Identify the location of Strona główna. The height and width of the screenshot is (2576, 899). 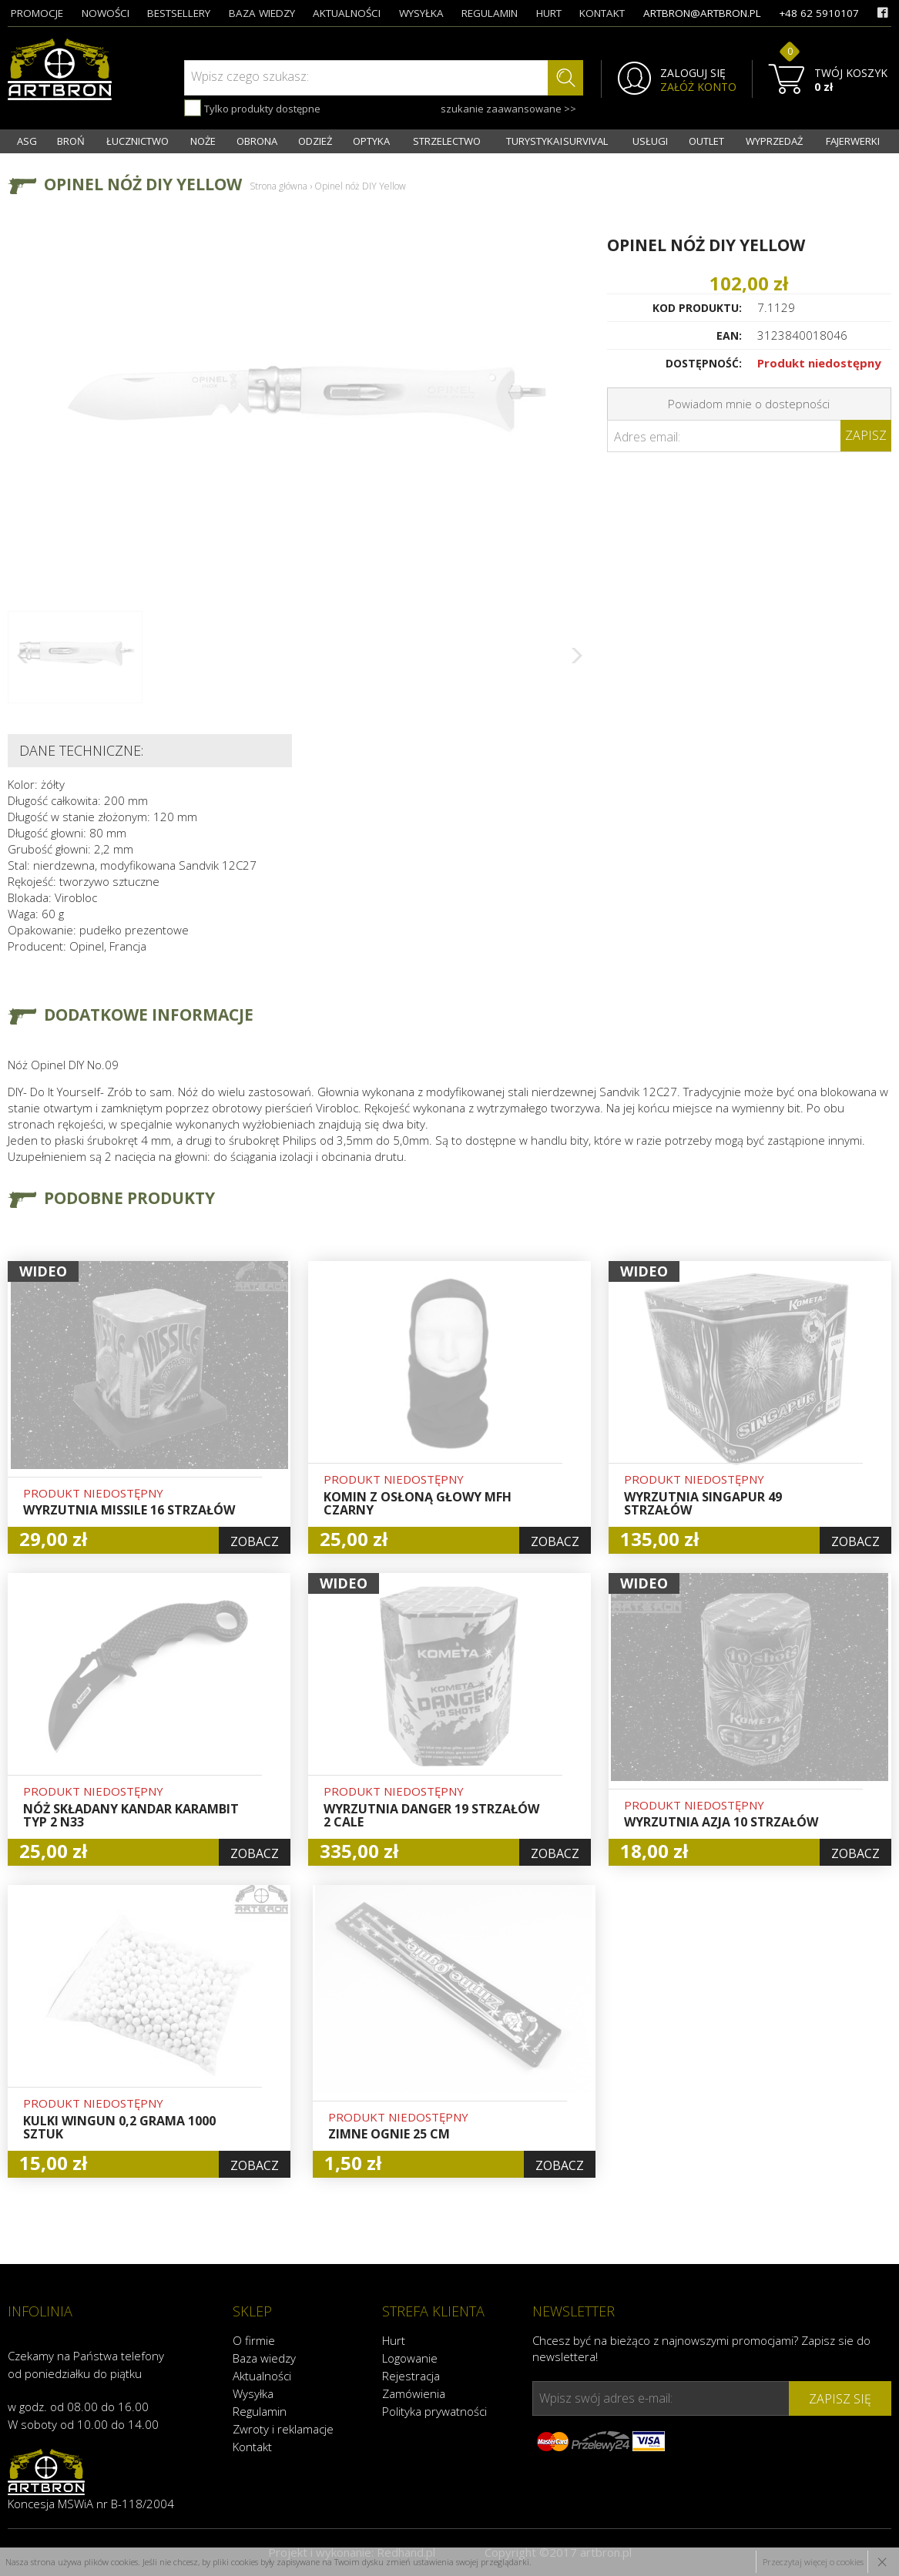
(278, 186).